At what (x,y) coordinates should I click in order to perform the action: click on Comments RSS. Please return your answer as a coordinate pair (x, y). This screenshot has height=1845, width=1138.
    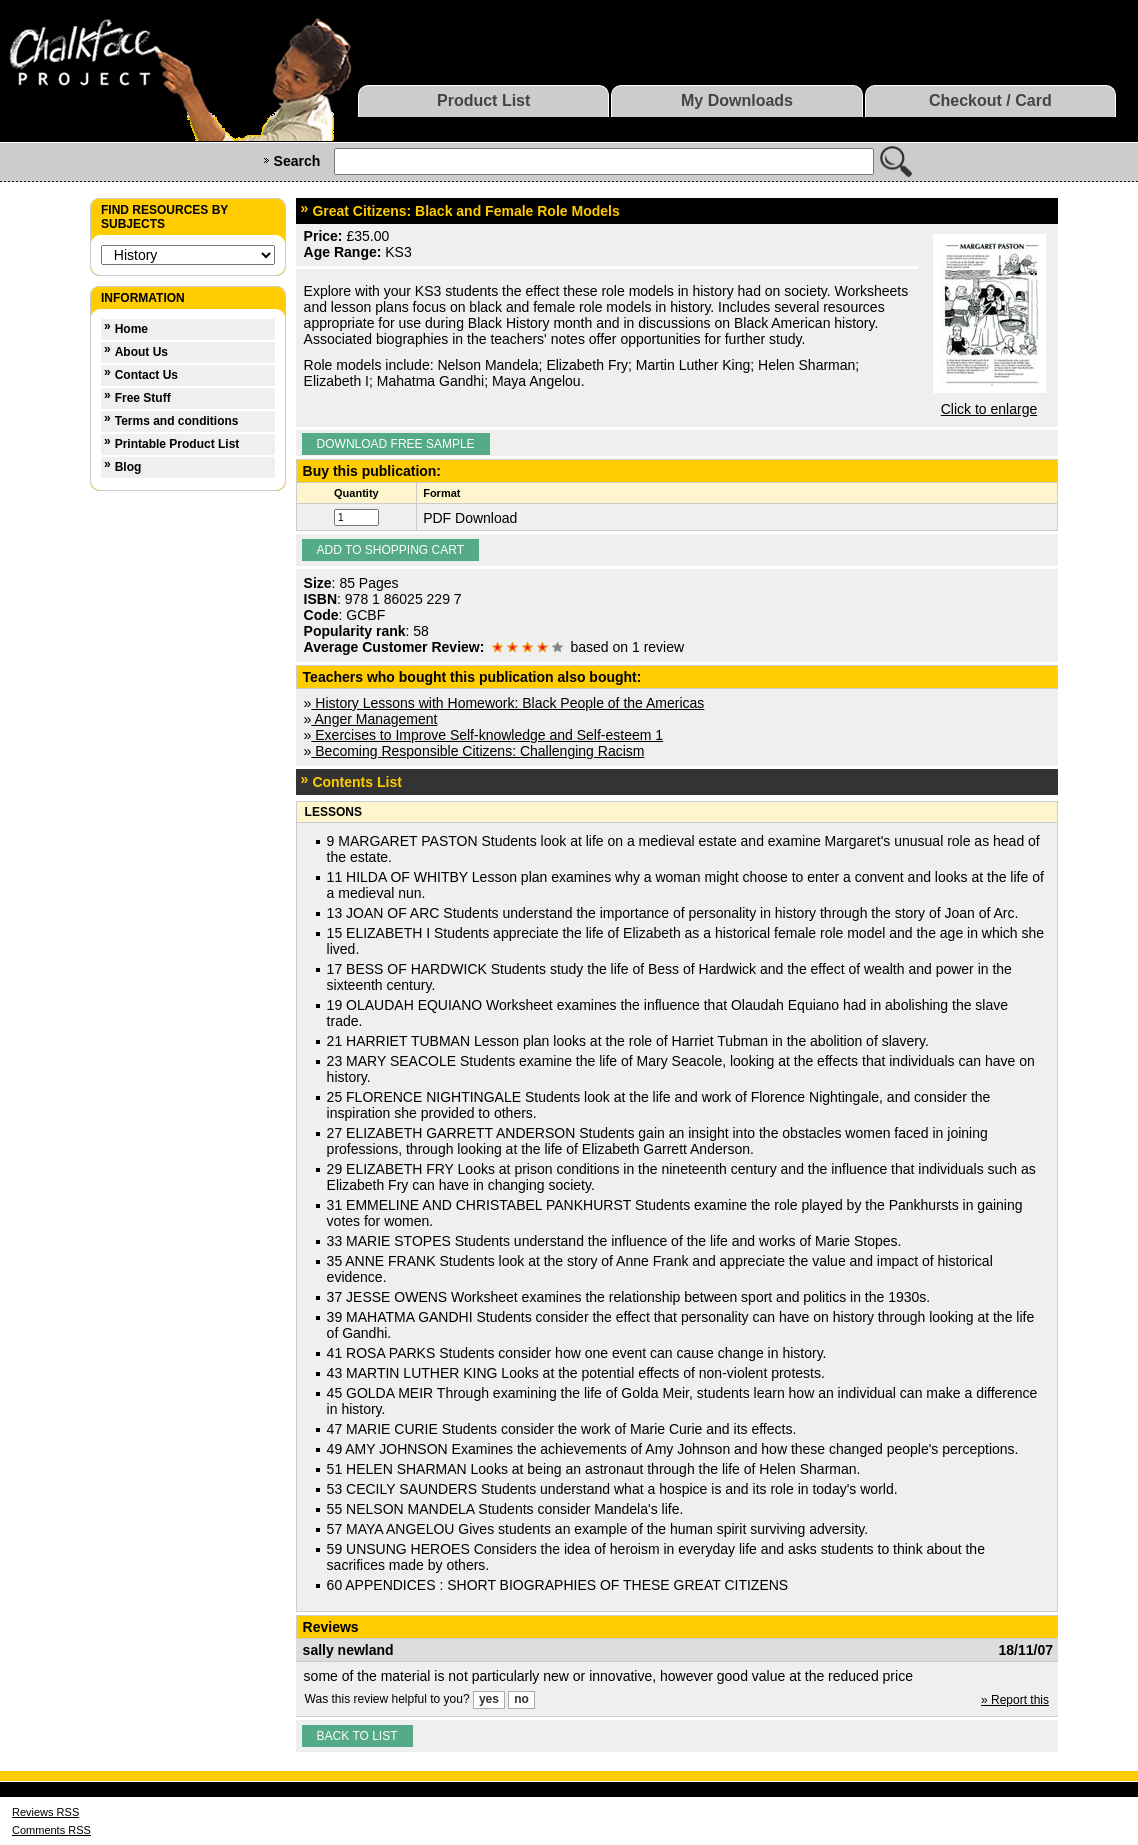
    Looking at the image, I should click on (51, 1830).